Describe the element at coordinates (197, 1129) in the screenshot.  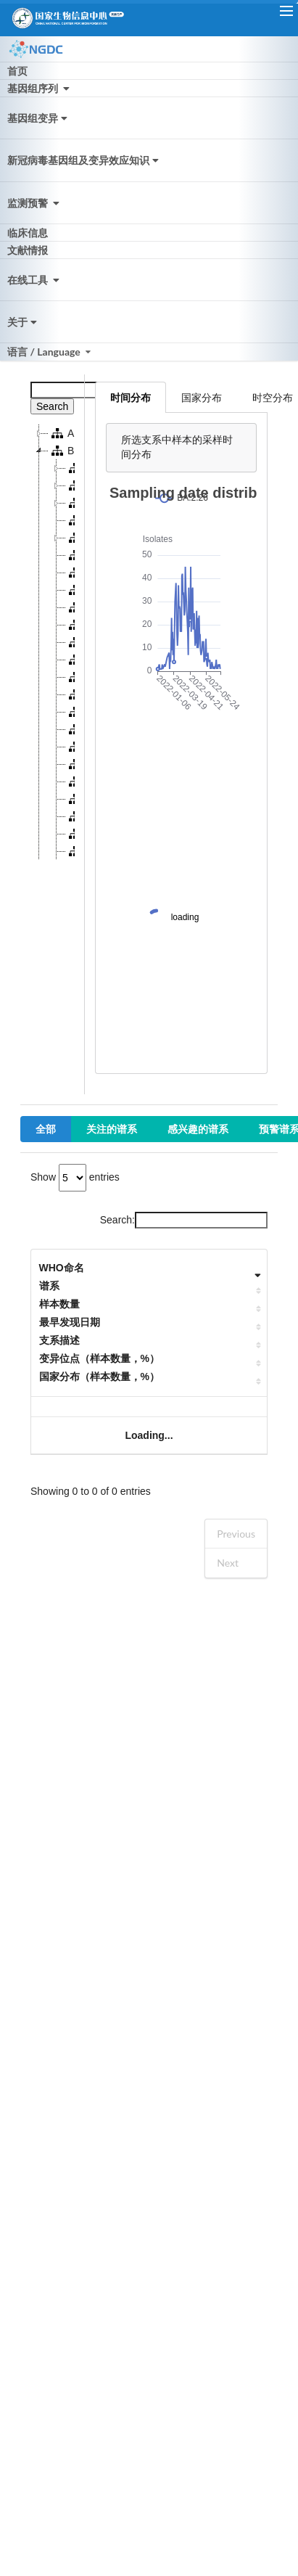
I see `感兴趣的谱系` at that location.